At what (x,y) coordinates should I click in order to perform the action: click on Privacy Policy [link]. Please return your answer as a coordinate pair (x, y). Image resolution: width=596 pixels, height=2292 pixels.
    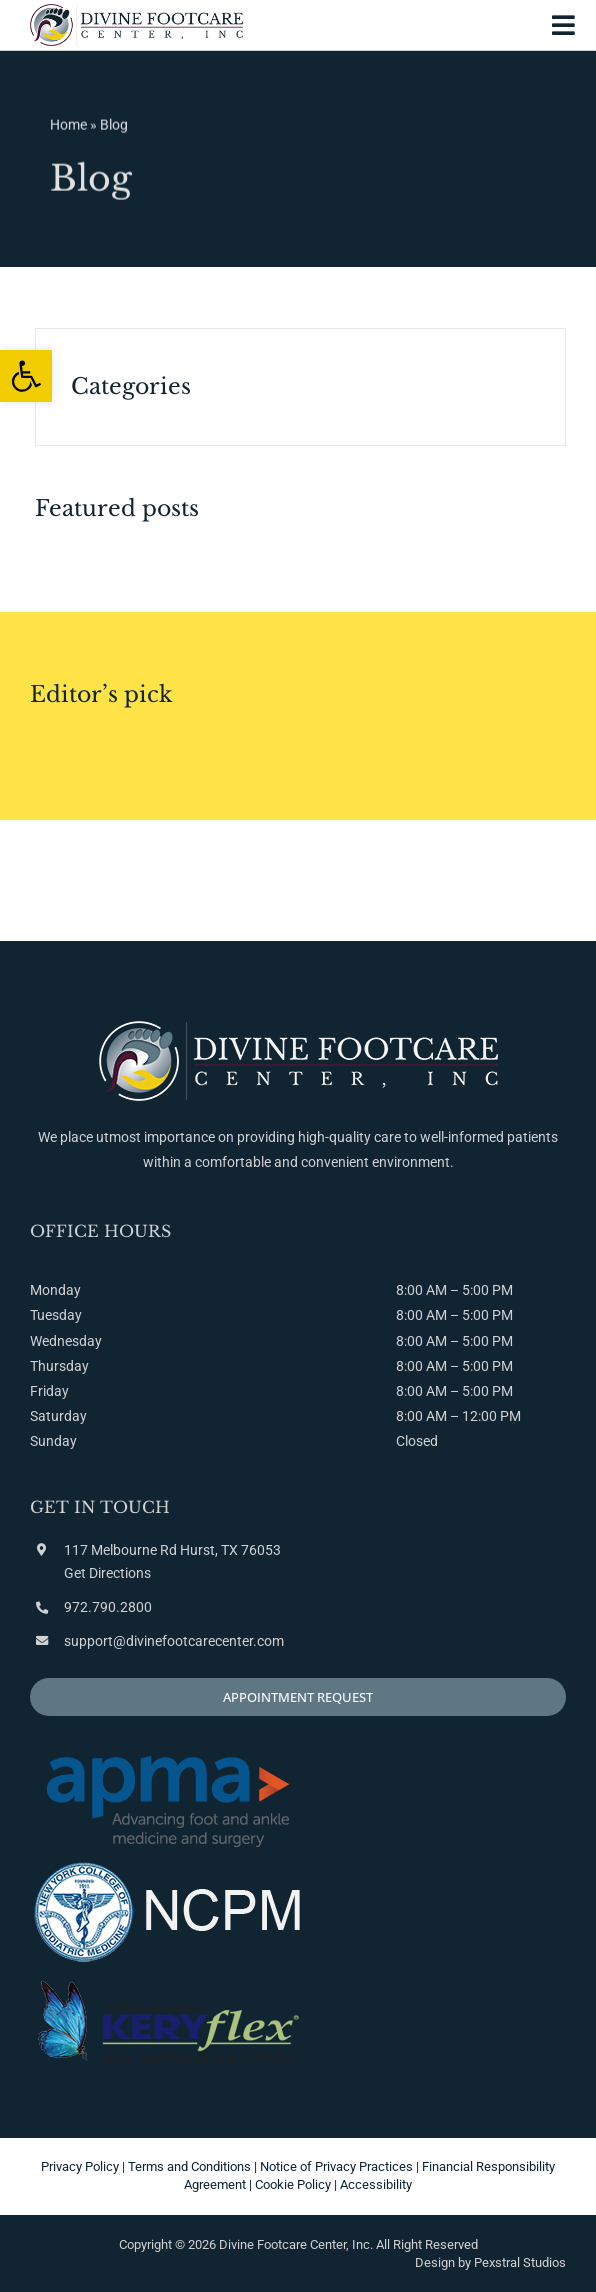
    Looking at the image, I should click on (80, 2166).